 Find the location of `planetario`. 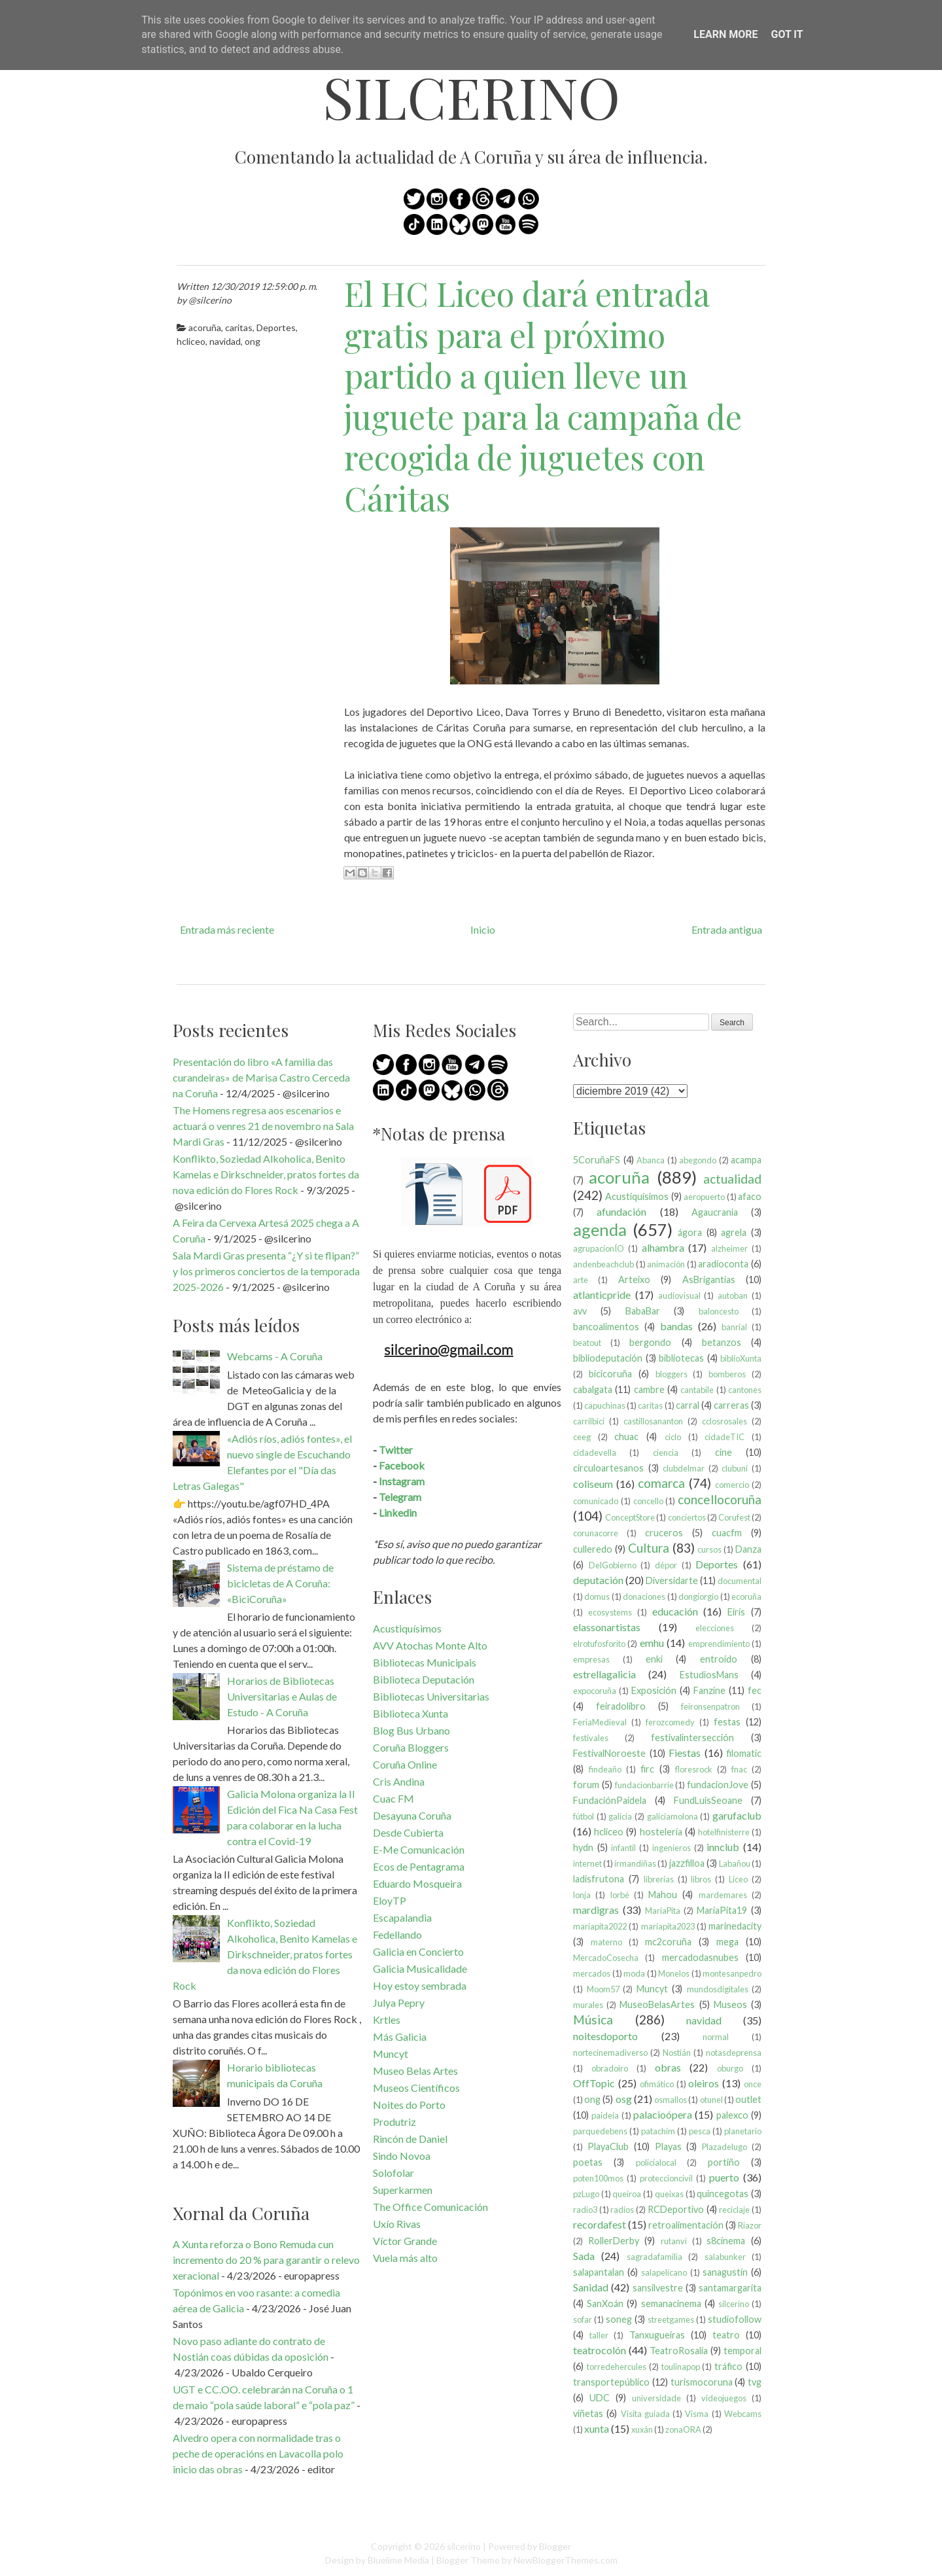

planetario is located at coordinates (742, 2131).